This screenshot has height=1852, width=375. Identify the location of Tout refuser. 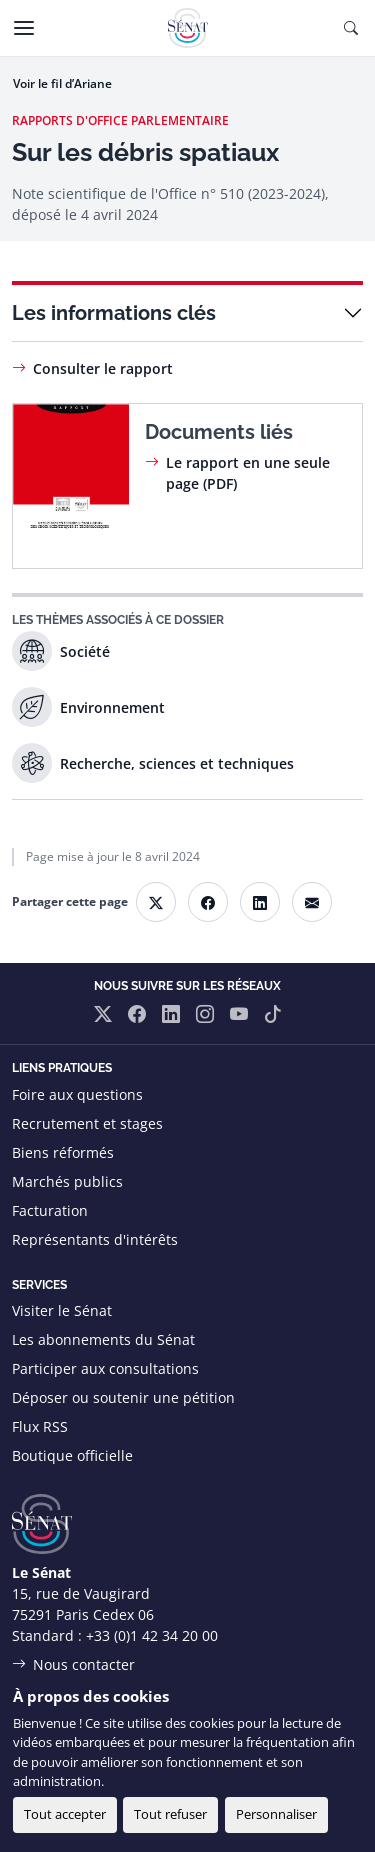
(170, 1814).